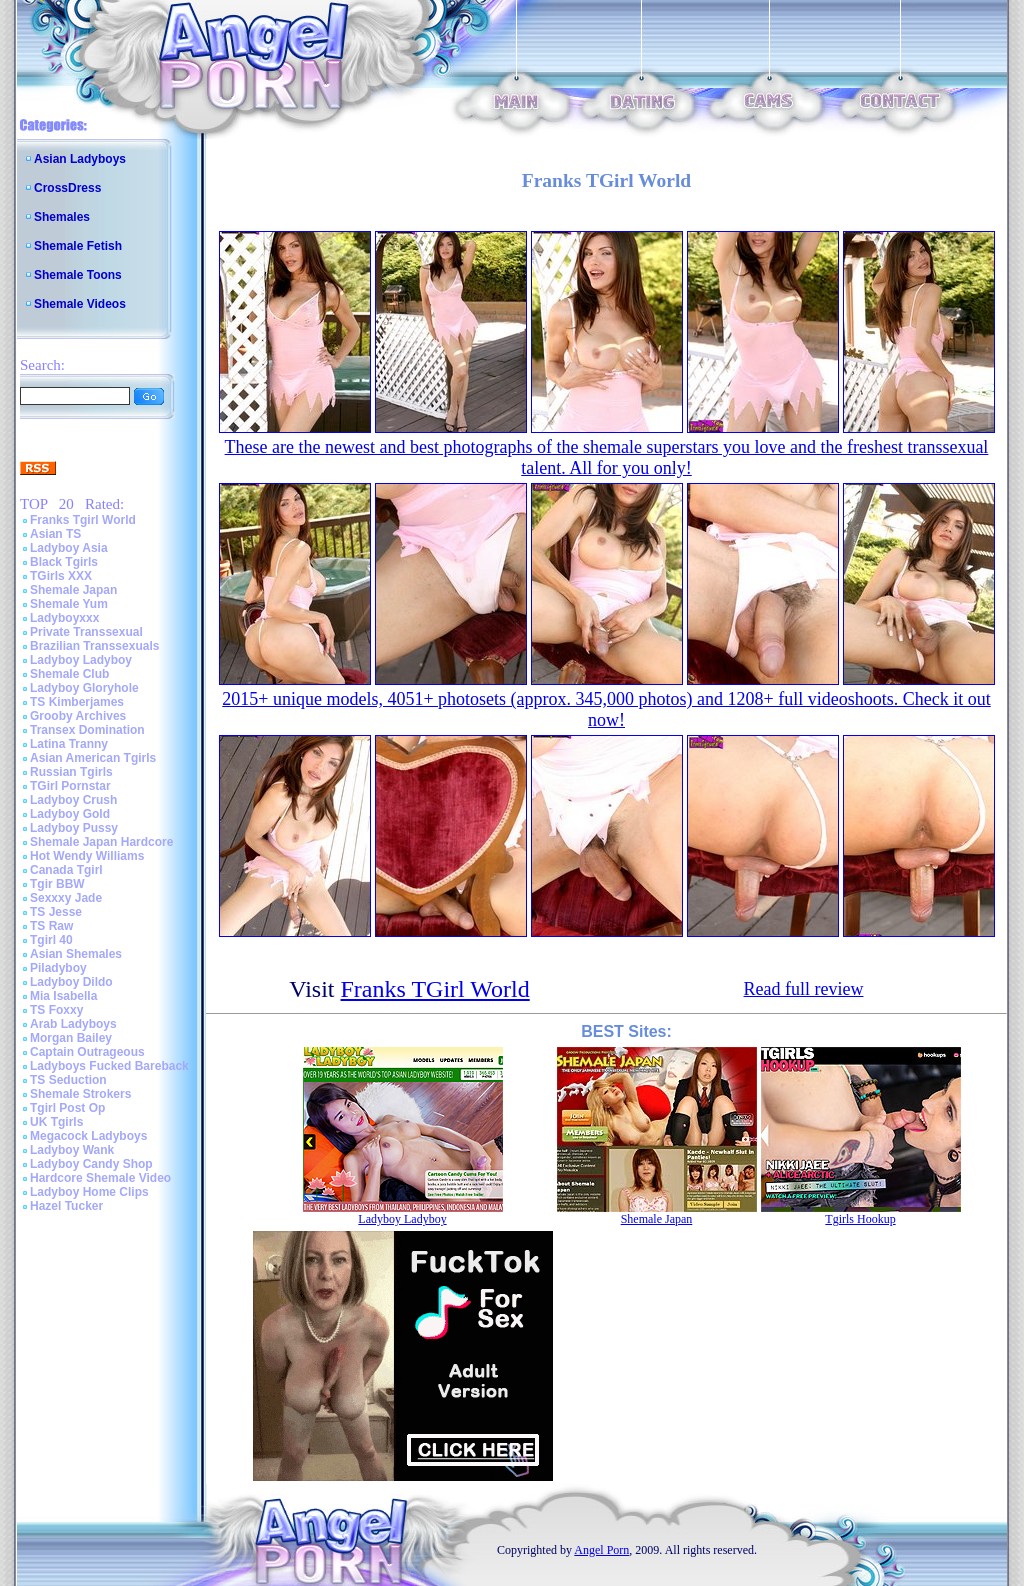 This screenshot has width=1024, height=1586. I want to click on Arab Ladyboys, so click(73, 1024).